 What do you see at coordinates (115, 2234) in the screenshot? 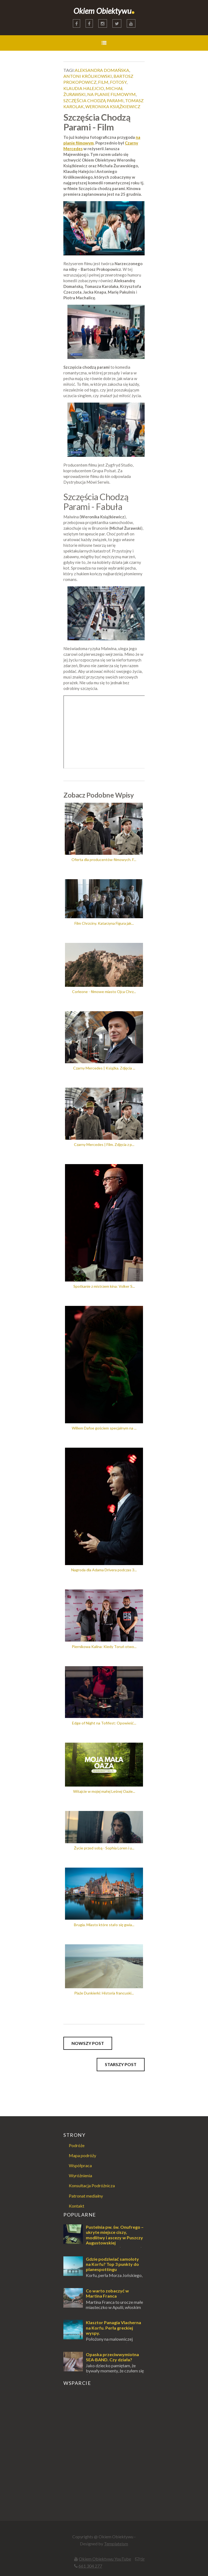
I see `Pustelnia pw. św. Onufrego – ukryte miejsce ciszy, modlitwy i ascezy w Puszczy Augustowskiej` at bounding box center [115, 2234].